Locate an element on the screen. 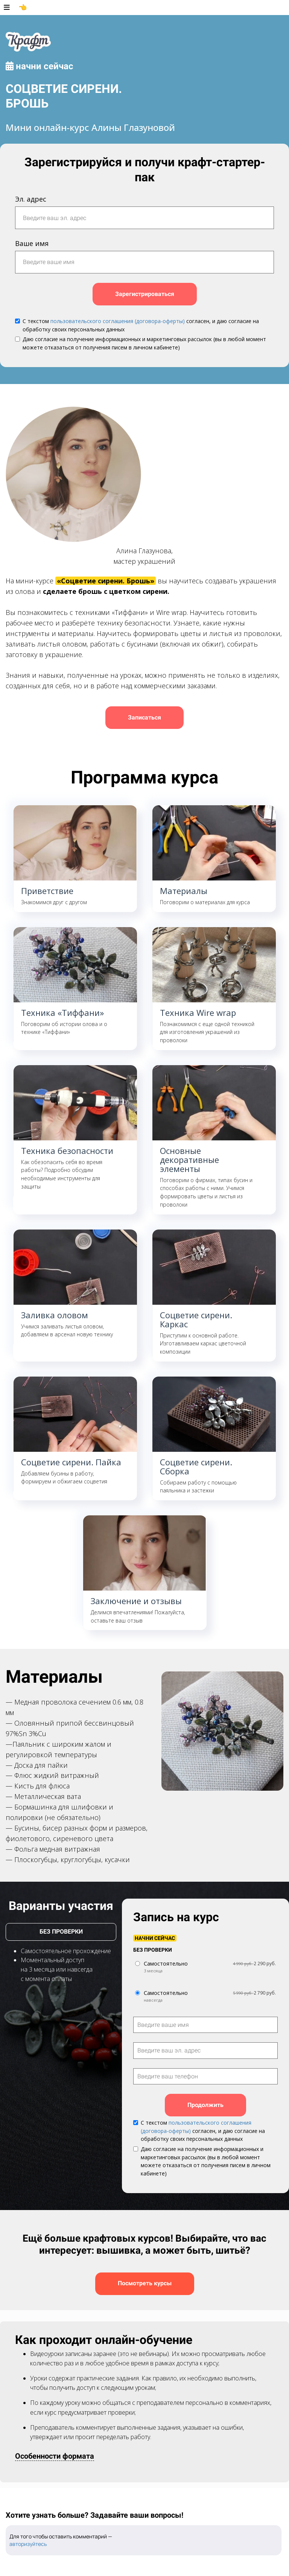  Соцветие сирени. Пайка is located at coordinates (71, 1461).